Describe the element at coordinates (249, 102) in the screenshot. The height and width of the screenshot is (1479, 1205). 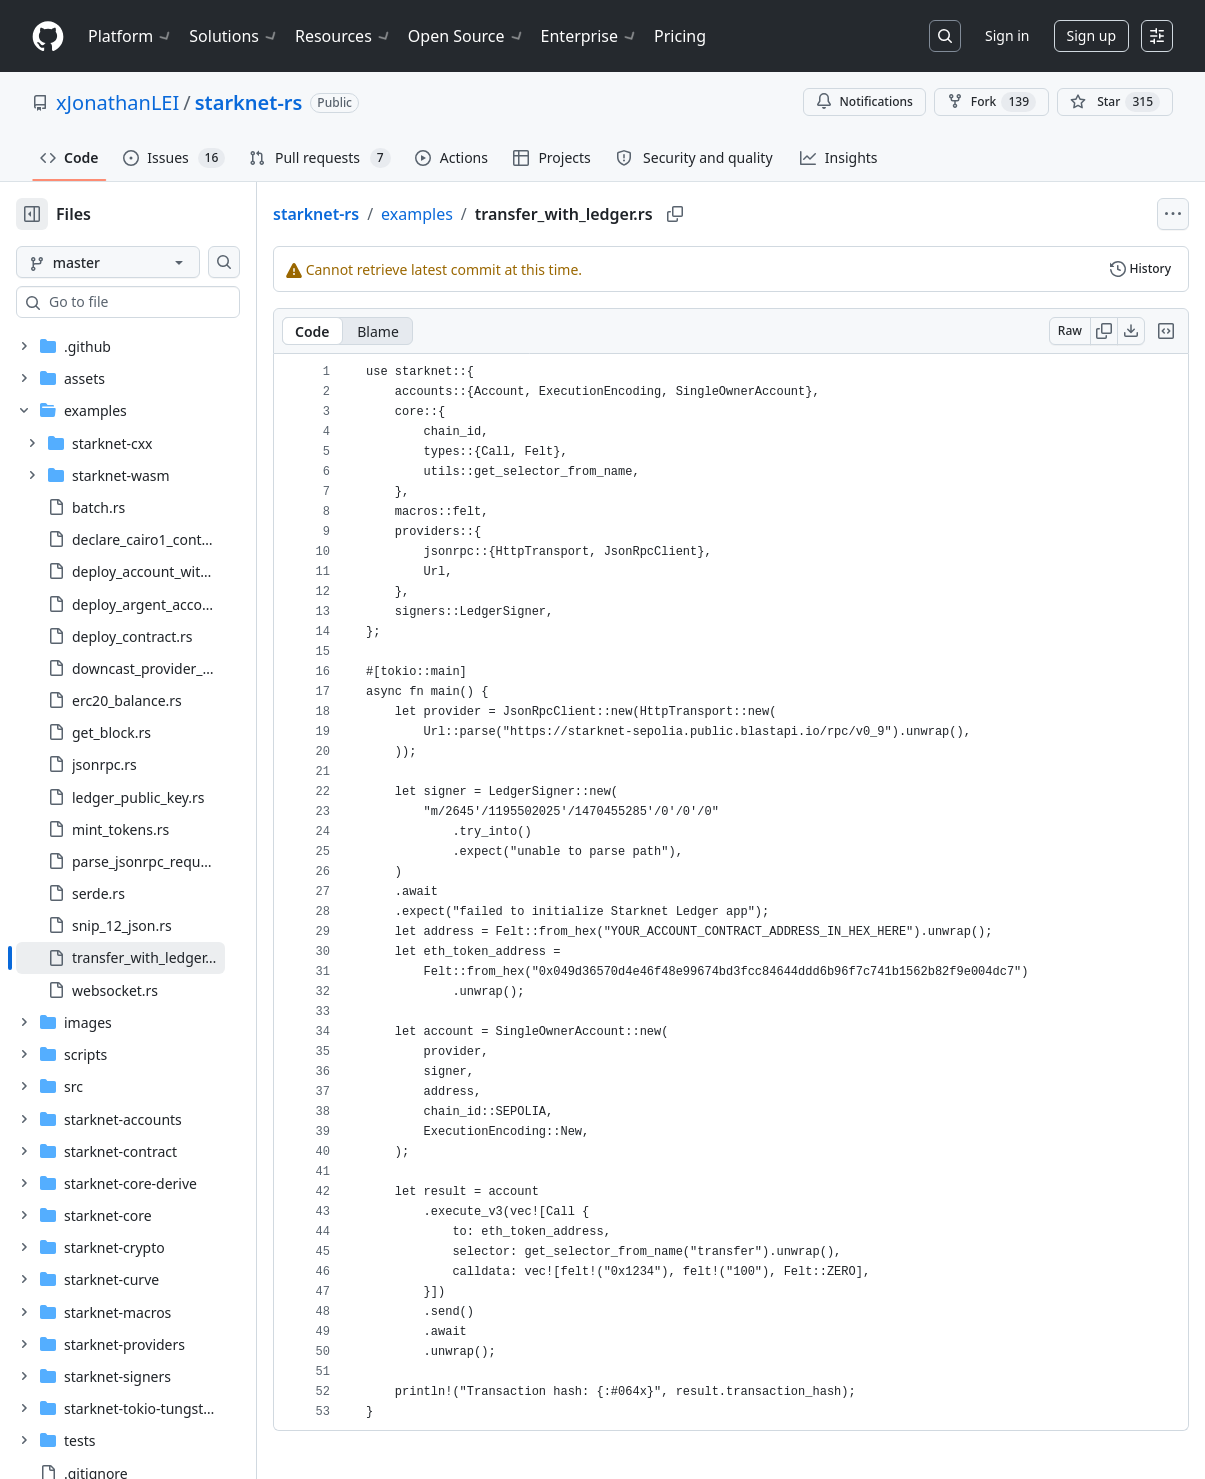
I see `starknet-rs` at that location.